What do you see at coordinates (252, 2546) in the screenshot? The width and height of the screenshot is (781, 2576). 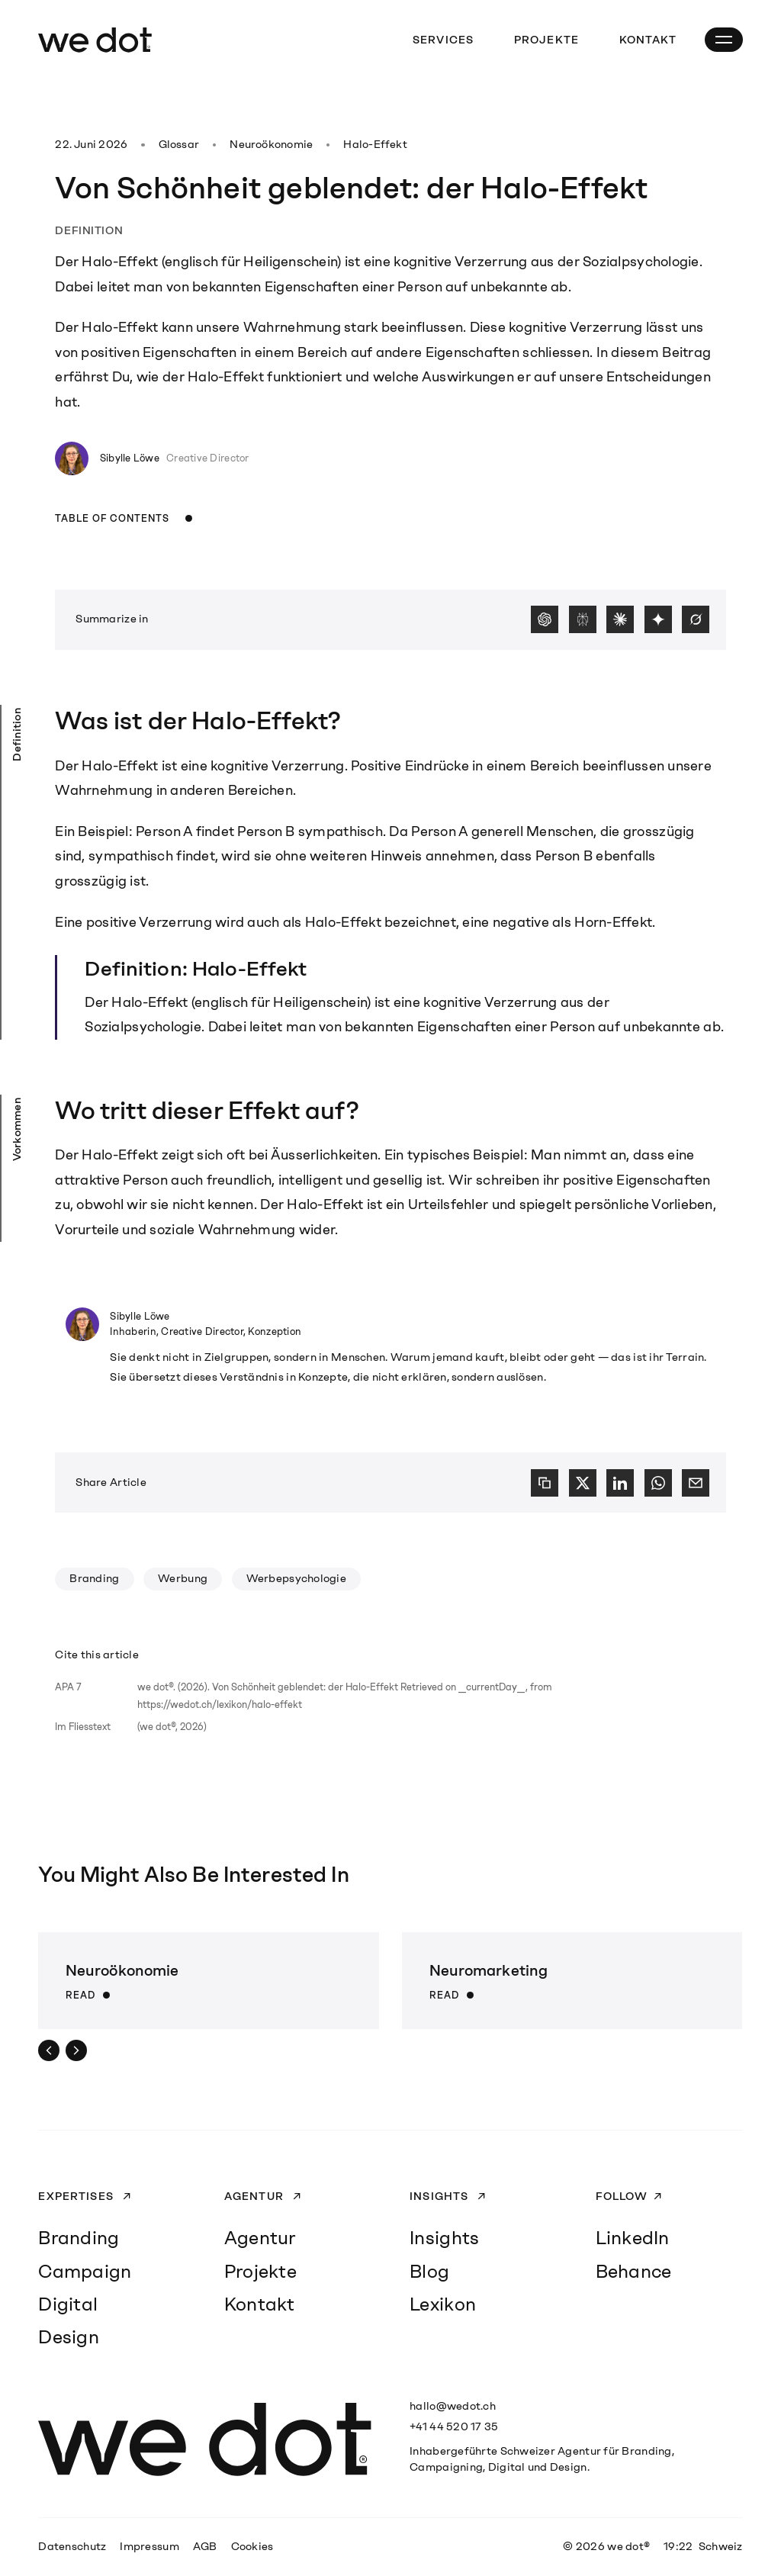 I see `Cookies [button]` at bounding box center [252, 2546].